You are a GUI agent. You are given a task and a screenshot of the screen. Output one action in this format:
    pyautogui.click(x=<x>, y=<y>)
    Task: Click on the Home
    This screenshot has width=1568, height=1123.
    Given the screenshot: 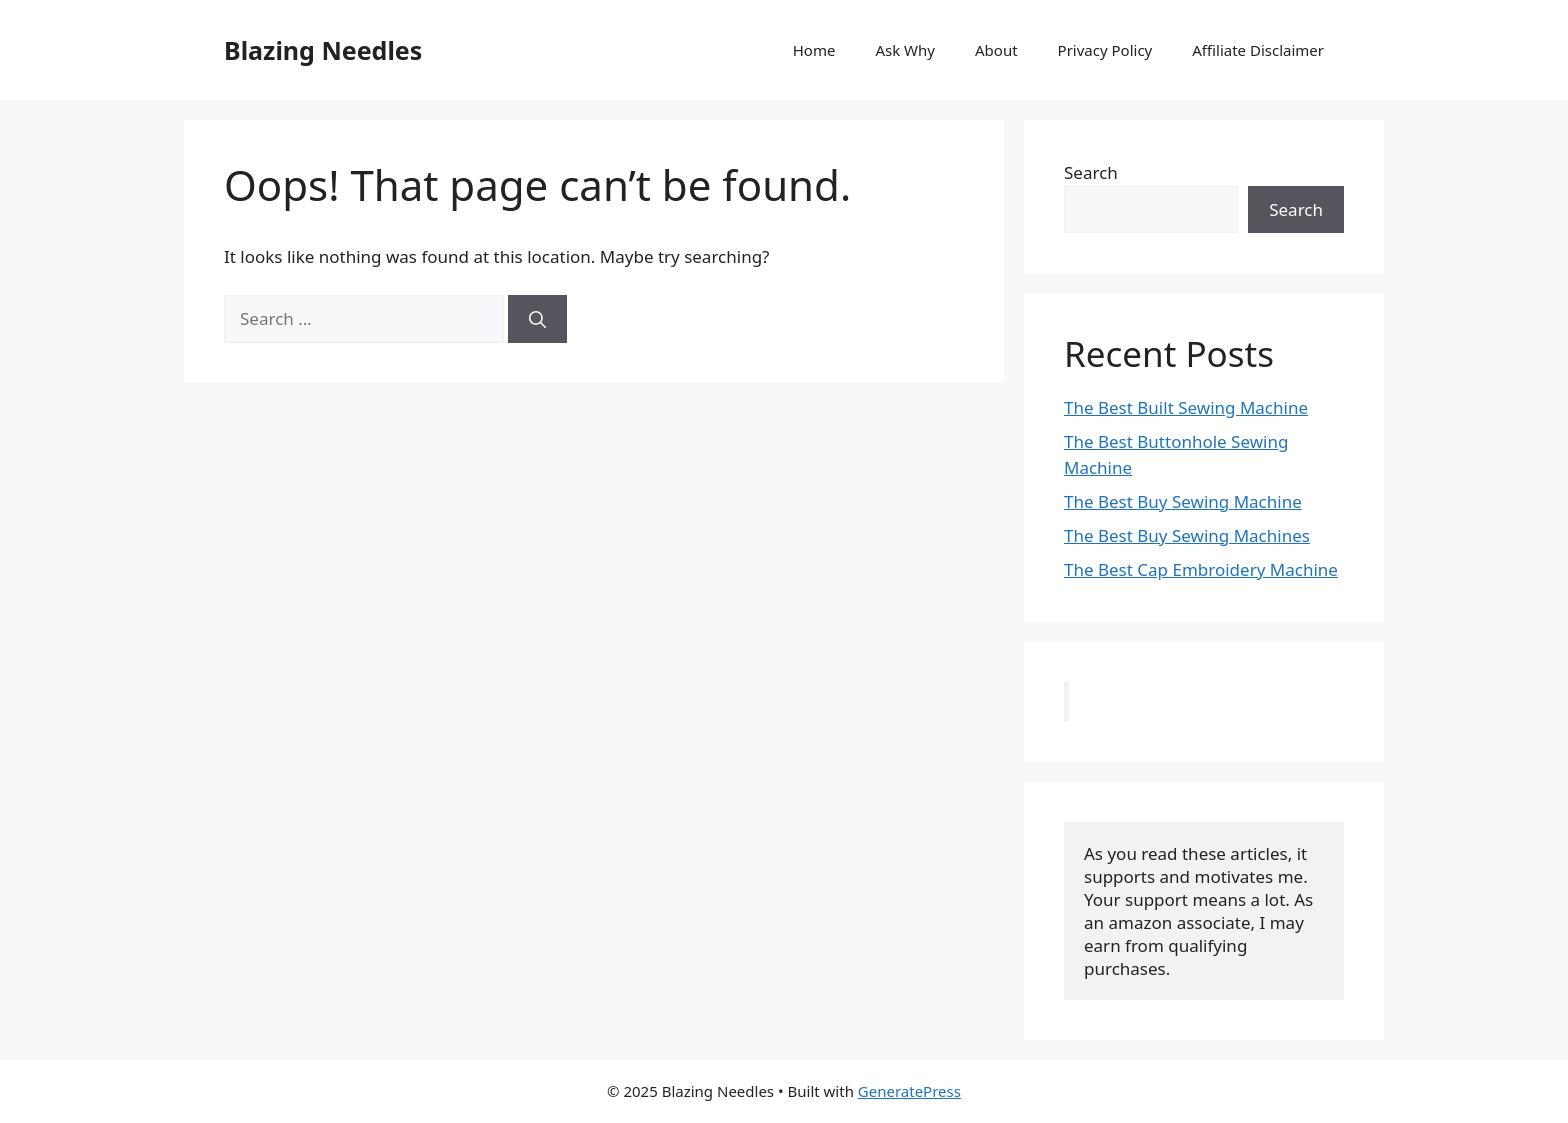 What is the action you would take?
    pyautogui.click(x=814, y=50)
    